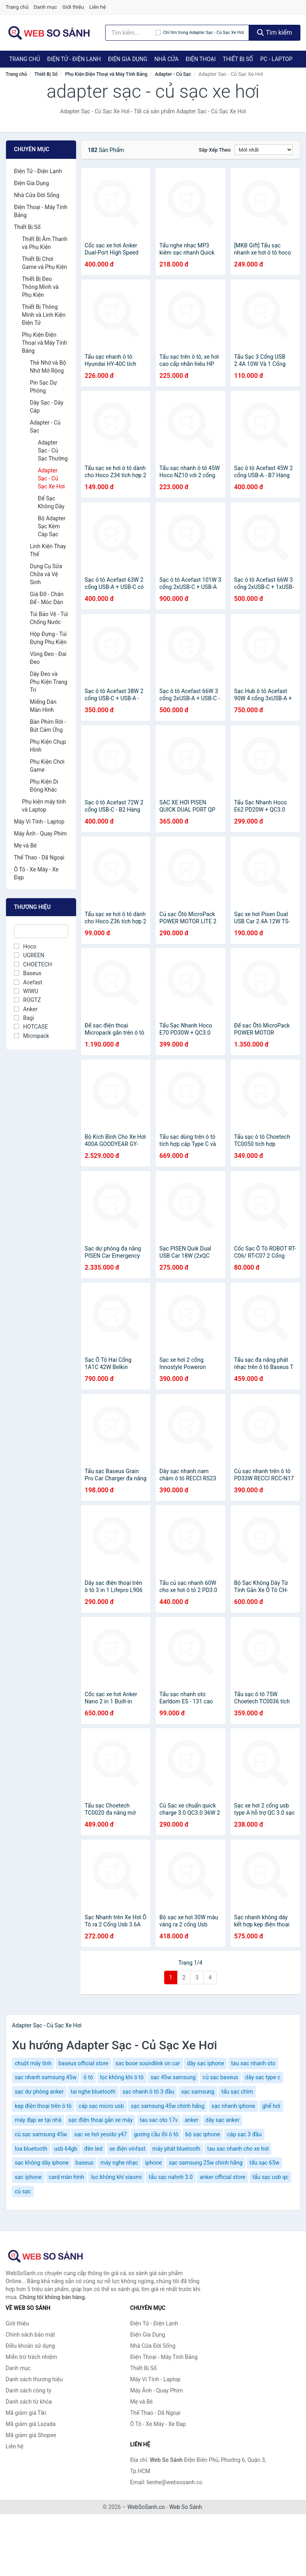 The image size is (306, 2576). What do you see at coordinates (176, 2148) in the screenshot?
I see `máy phát bluetooth` at bounding box center [176, 2148].